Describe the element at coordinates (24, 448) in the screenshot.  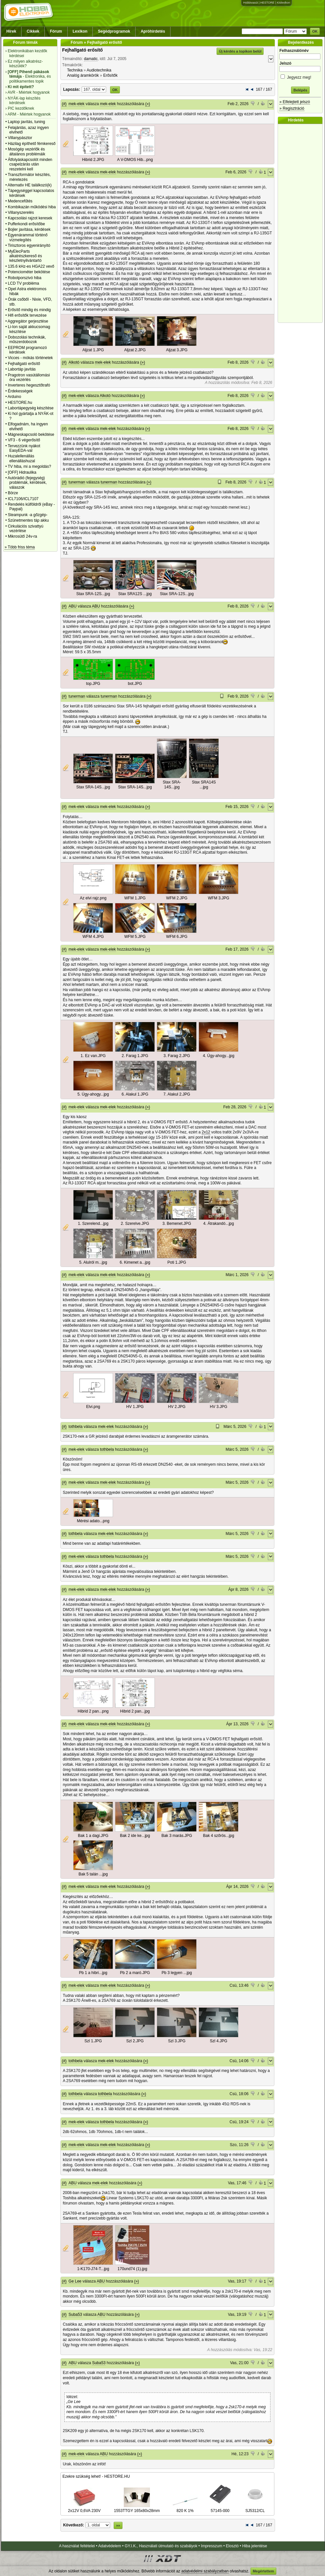
I see `Tervezzünk nyákot EasyEDA-val` at that location.